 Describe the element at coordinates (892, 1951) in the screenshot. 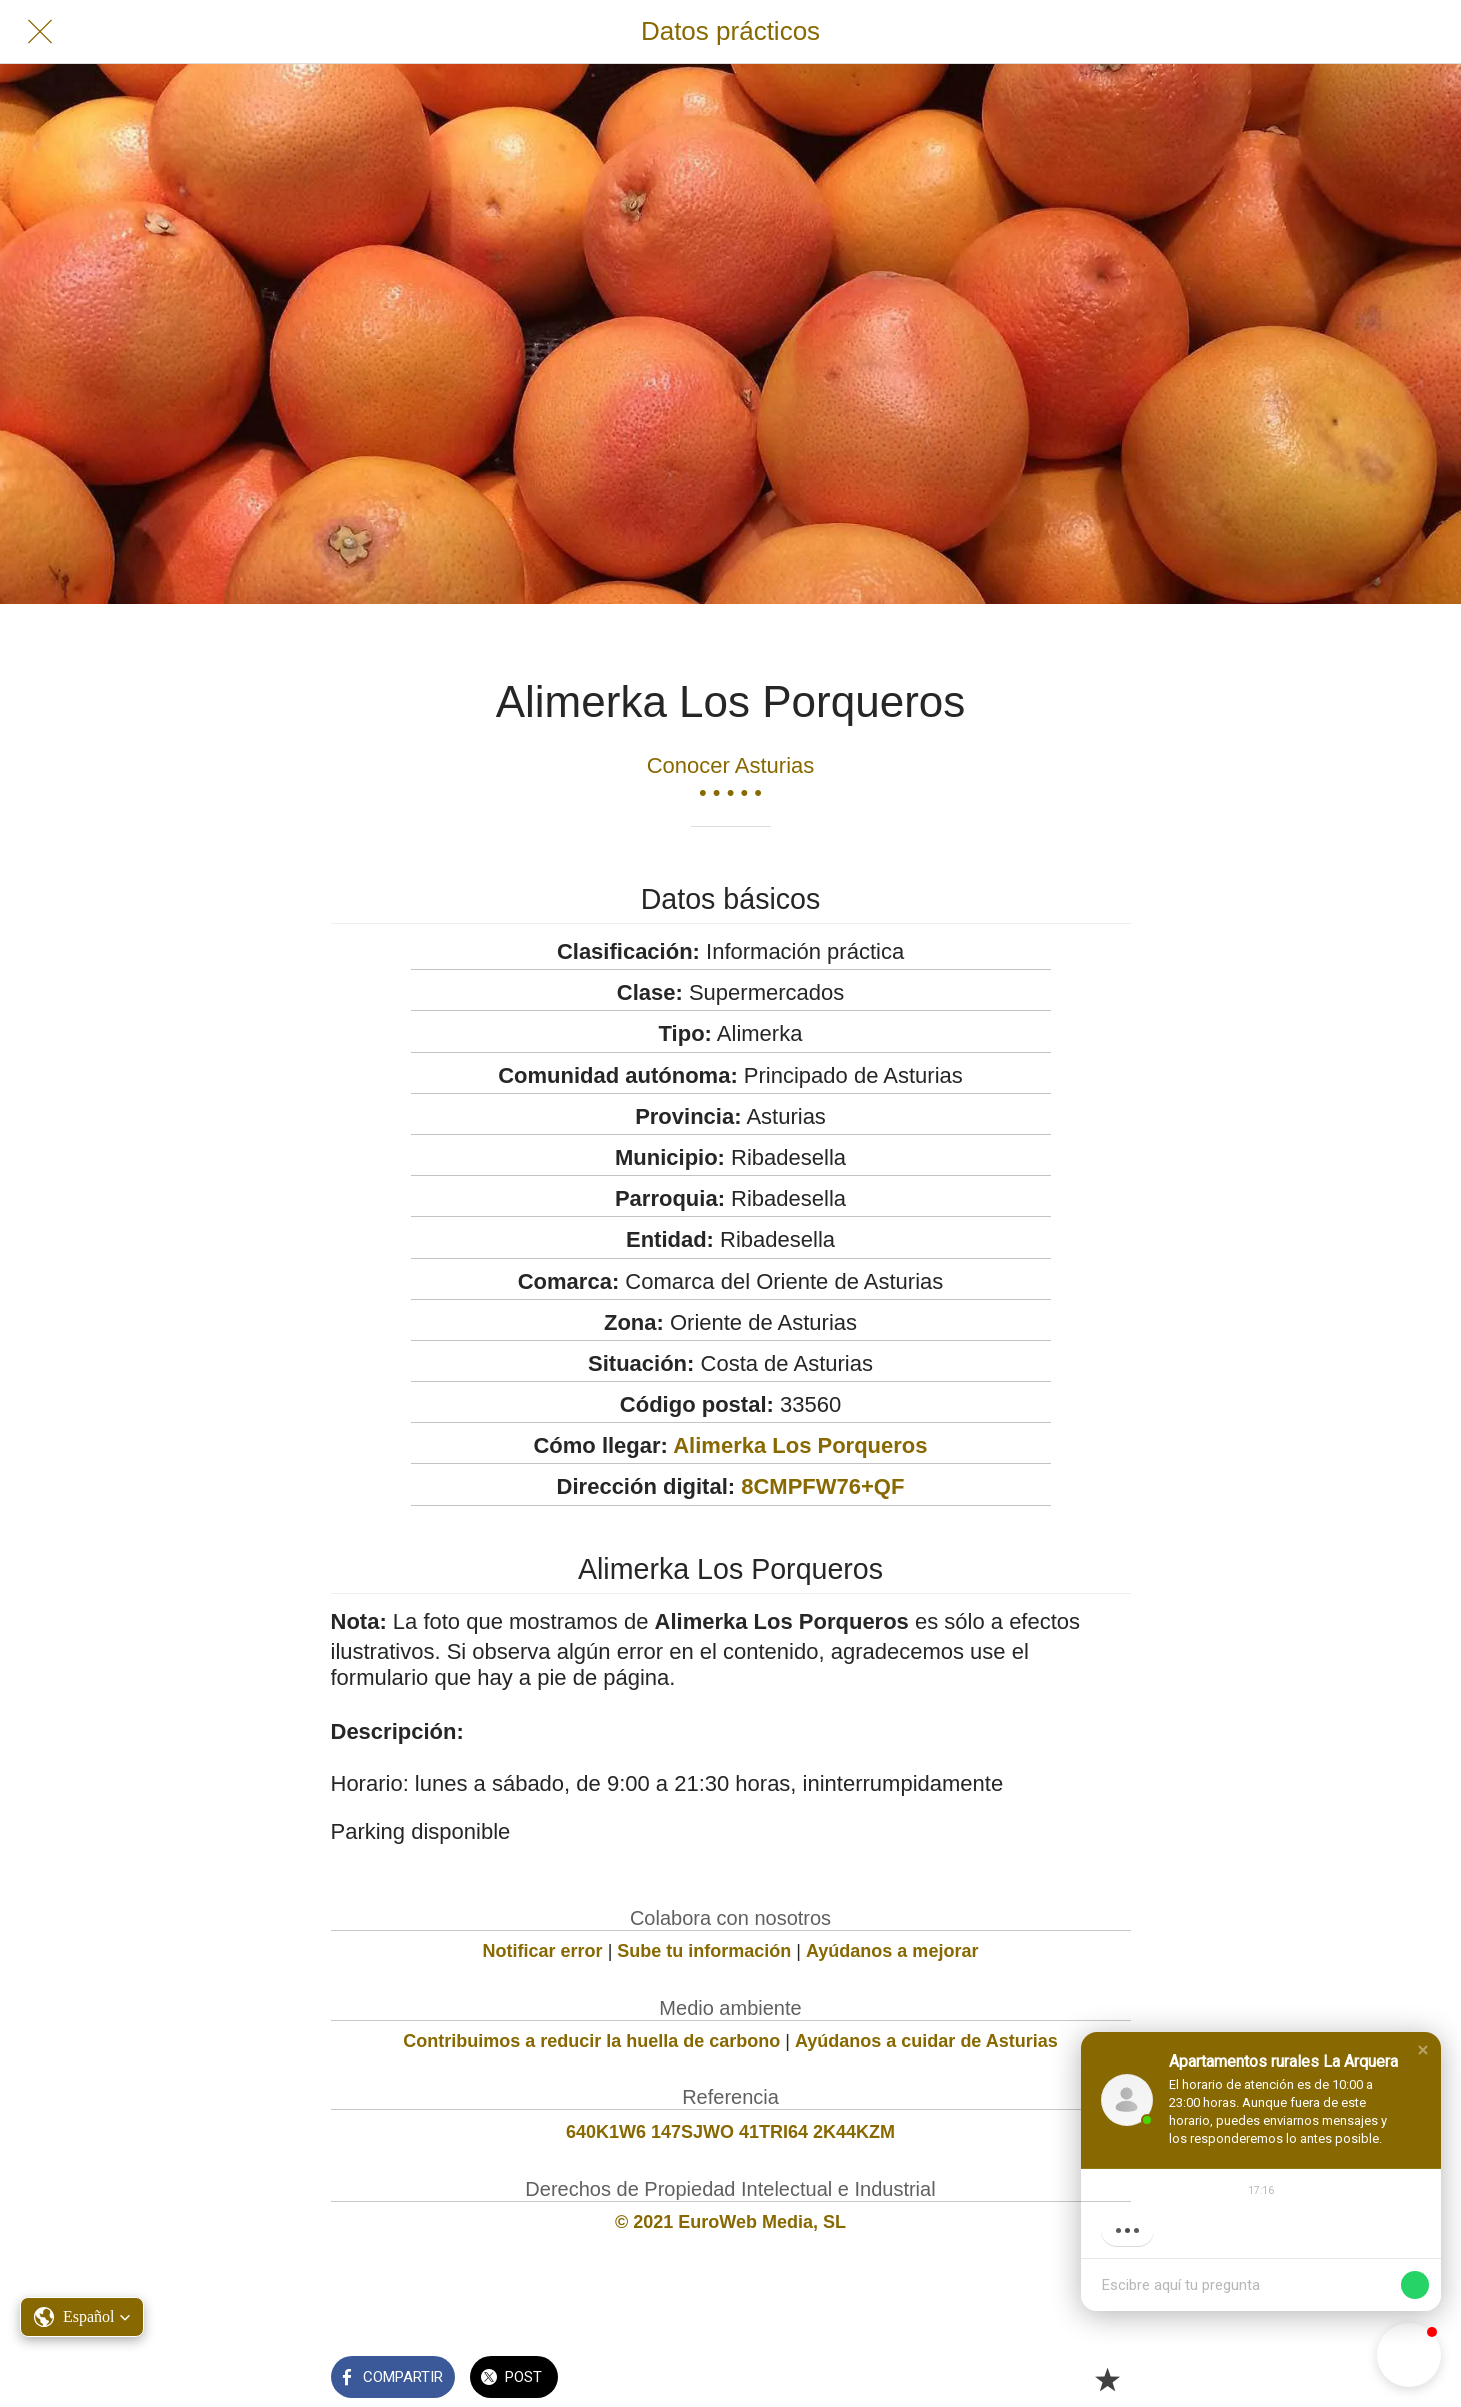

I see `Ayúdanos a mejorar` at that location.